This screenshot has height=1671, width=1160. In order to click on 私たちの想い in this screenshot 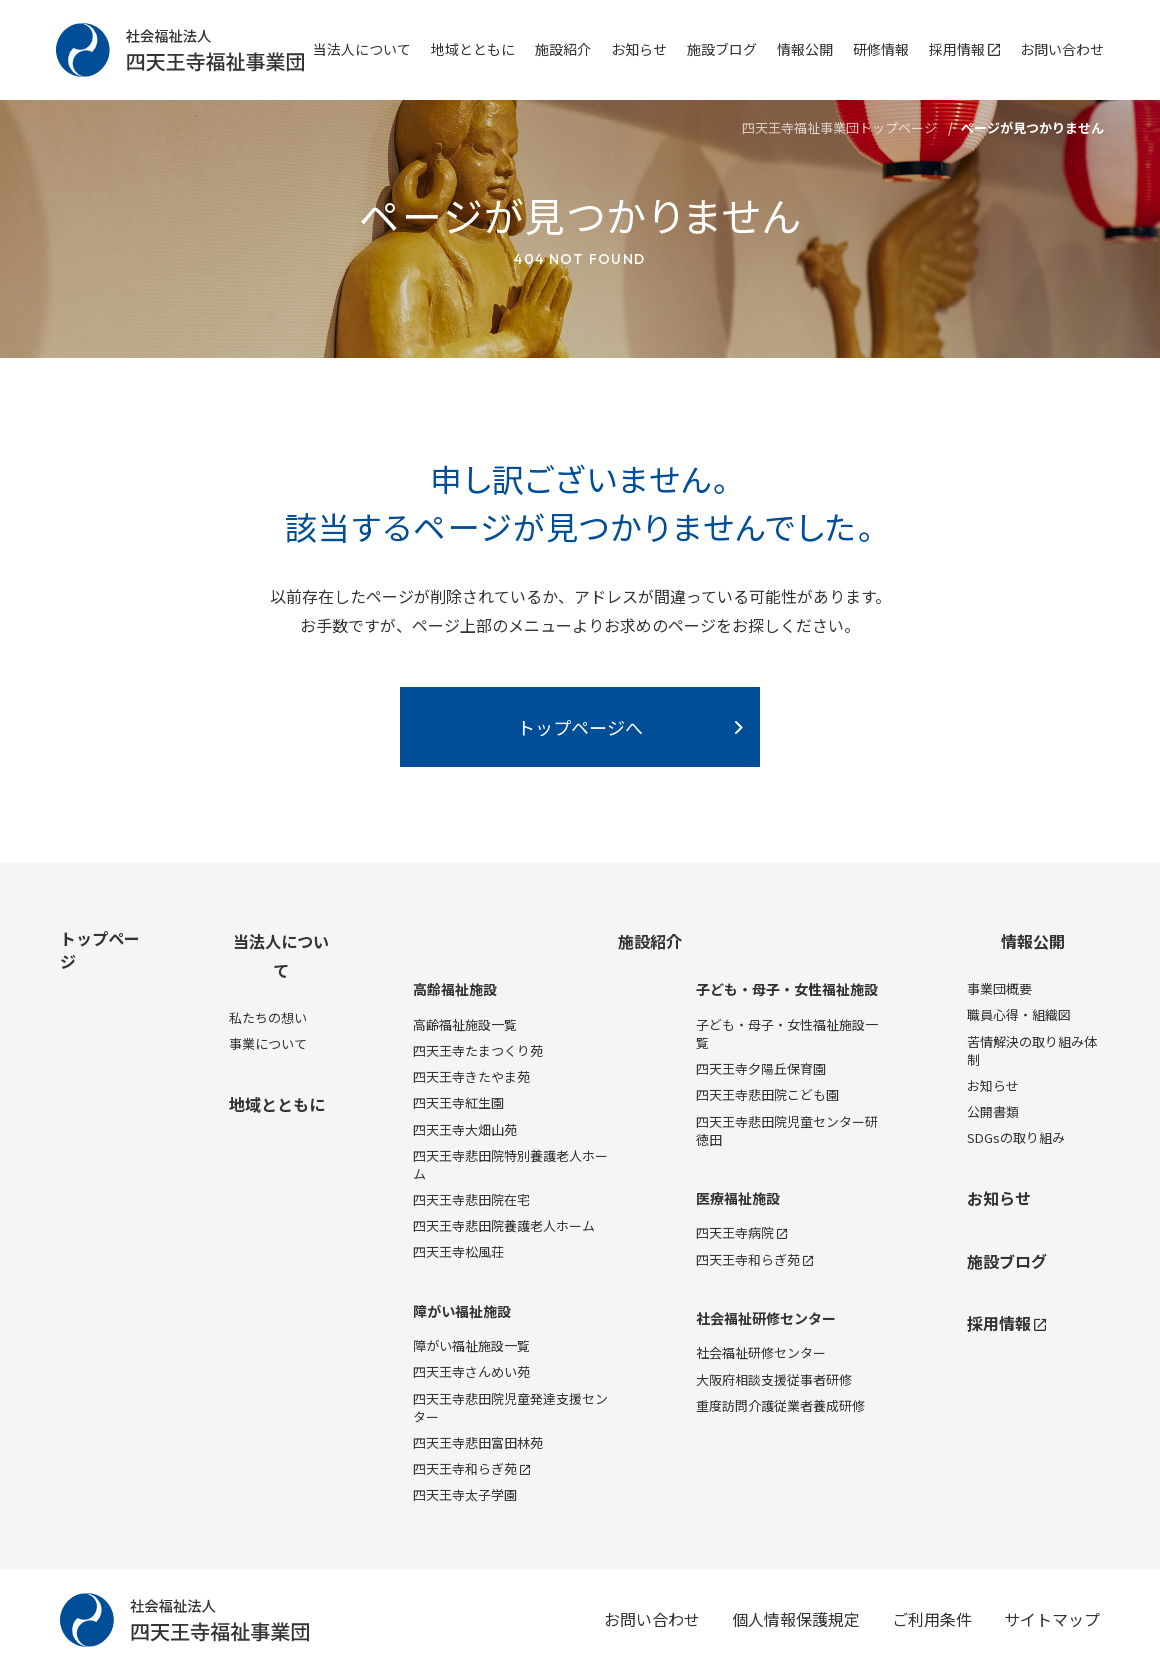, I will do `click(268, 1017)`.